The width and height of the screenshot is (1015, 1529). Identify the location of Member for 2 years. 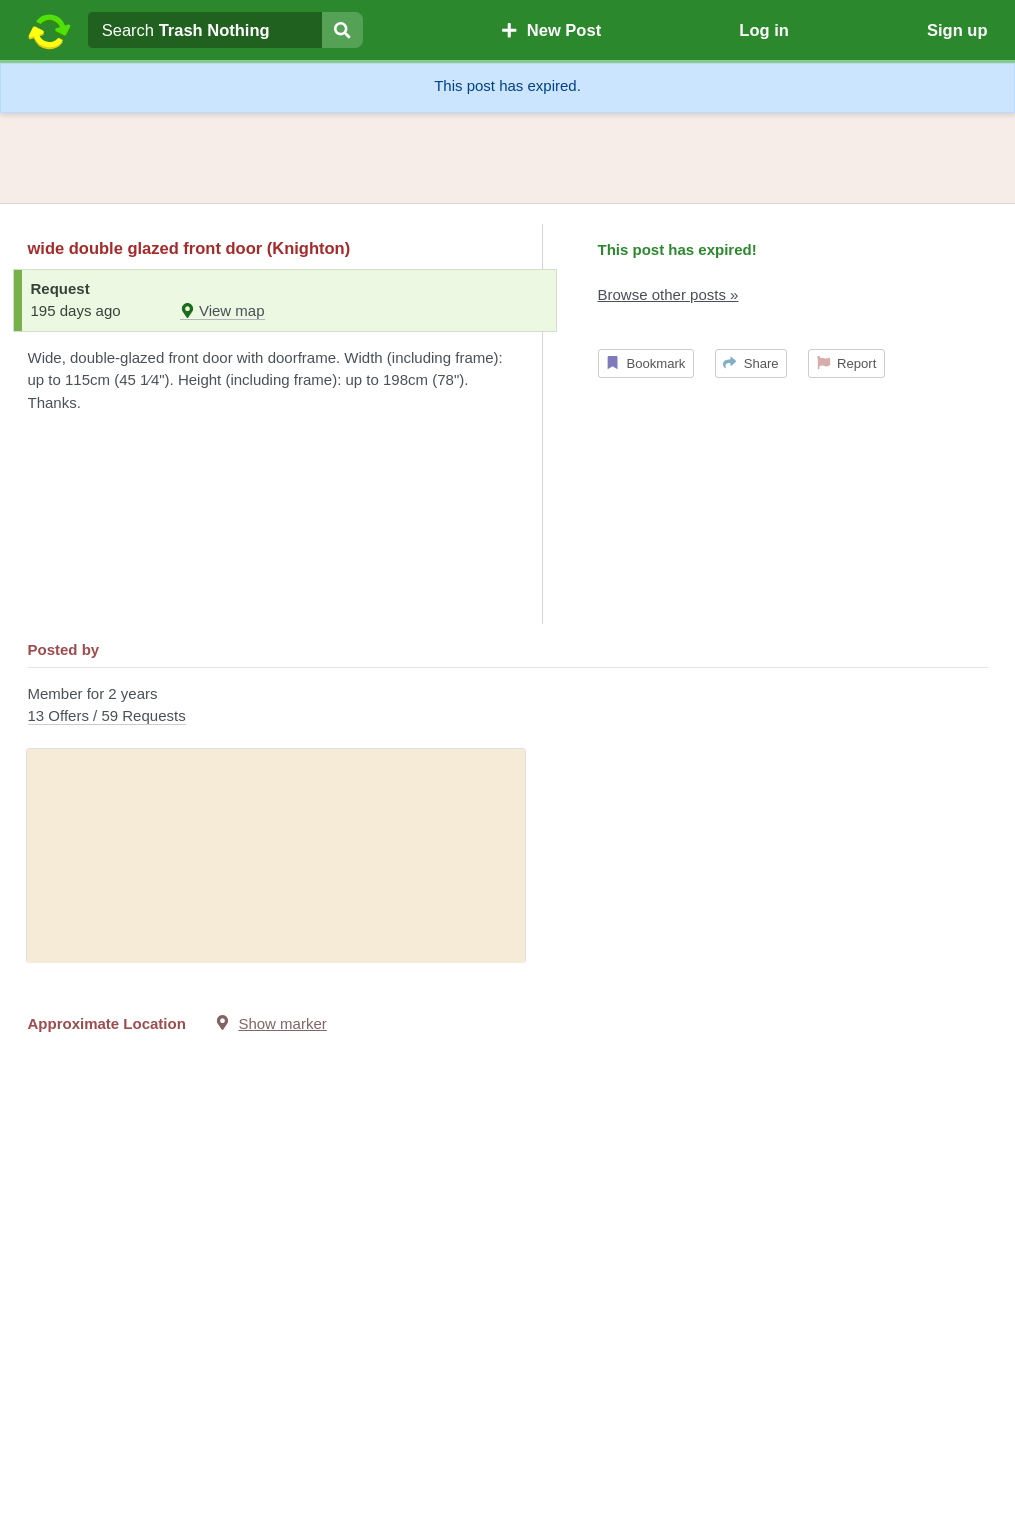
(508, 706).